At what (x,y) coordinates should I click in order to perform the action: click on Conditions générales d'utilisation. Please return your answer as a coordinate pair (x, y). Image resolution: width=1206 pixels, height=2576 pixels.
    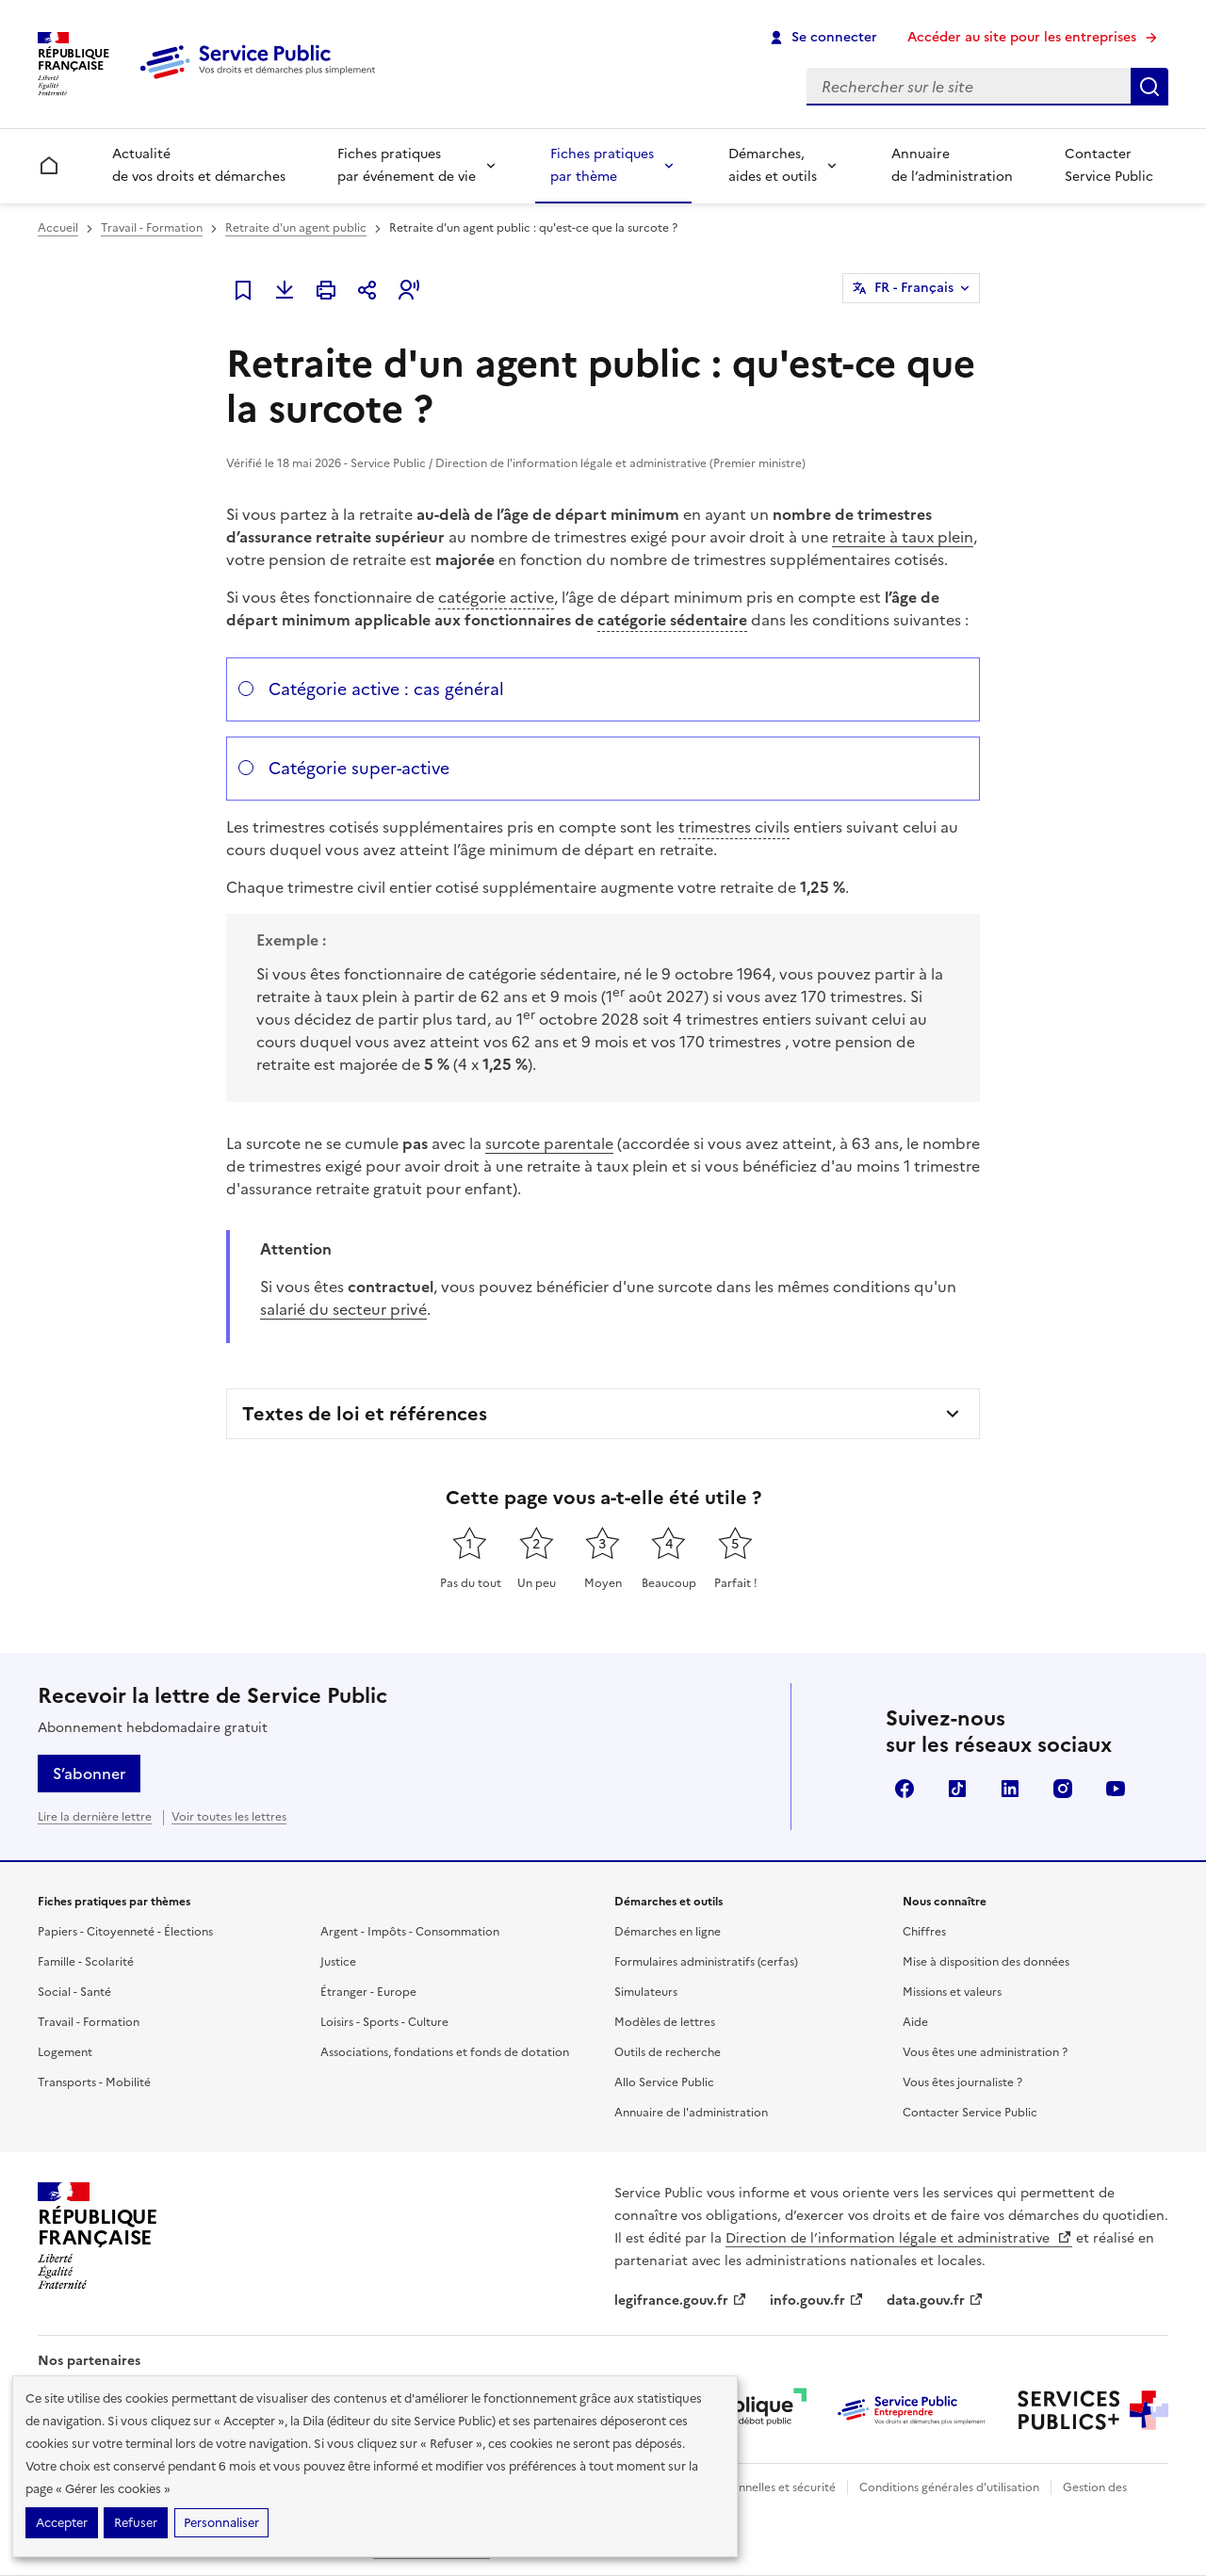
    Looking at the image, I should click on (949, 2487).